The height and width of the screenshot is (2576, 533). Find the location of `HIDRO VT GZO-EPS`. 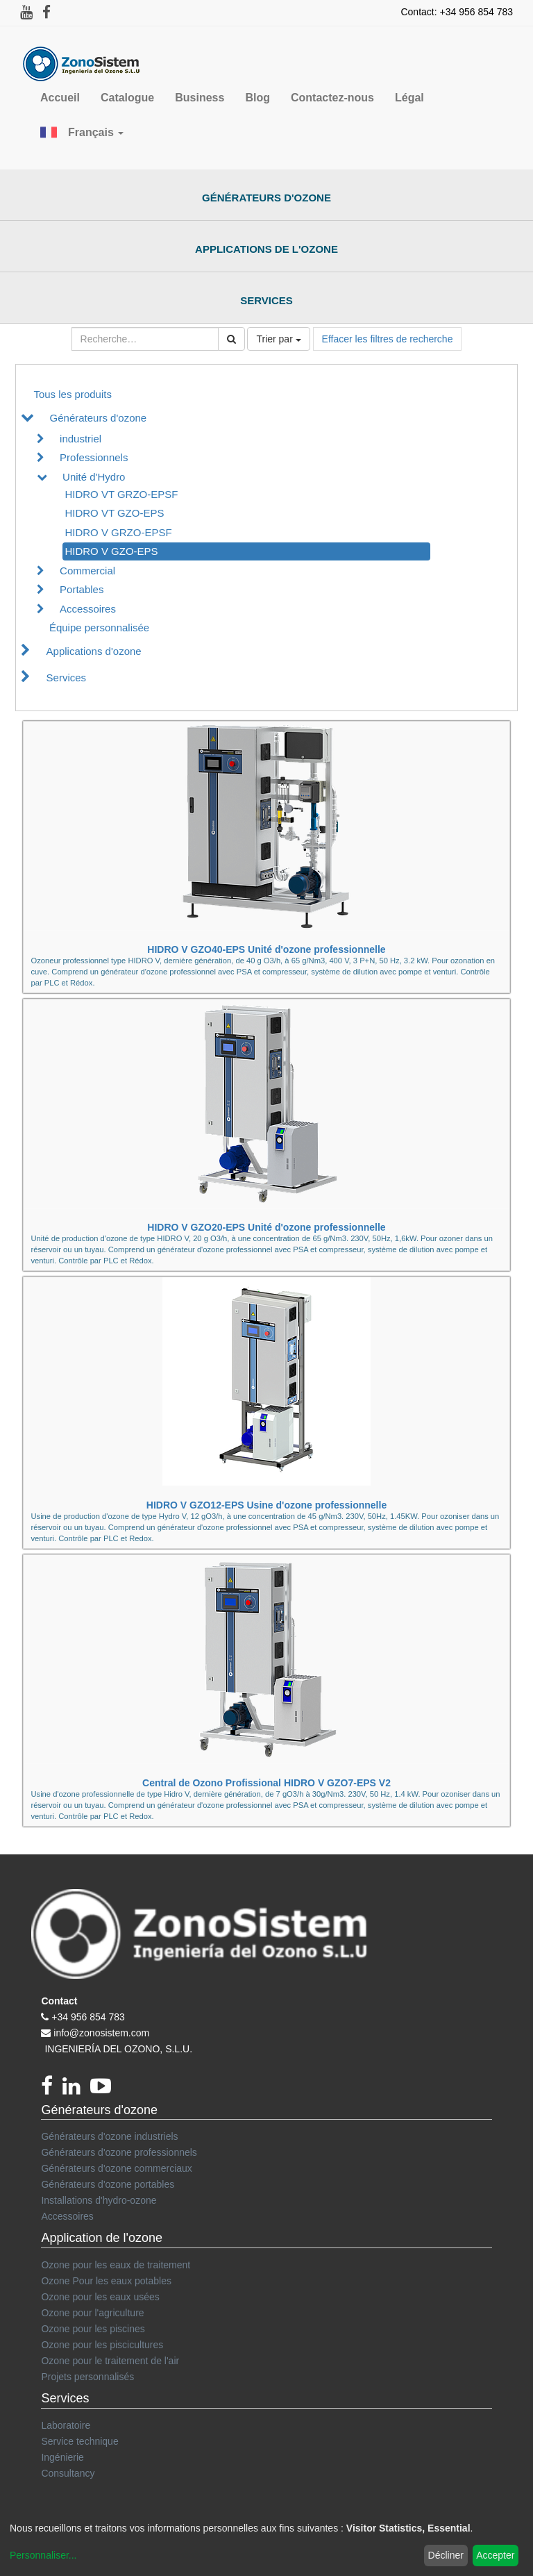

HIDRO VT GZO-EPS is located at coordinates (114, 513).